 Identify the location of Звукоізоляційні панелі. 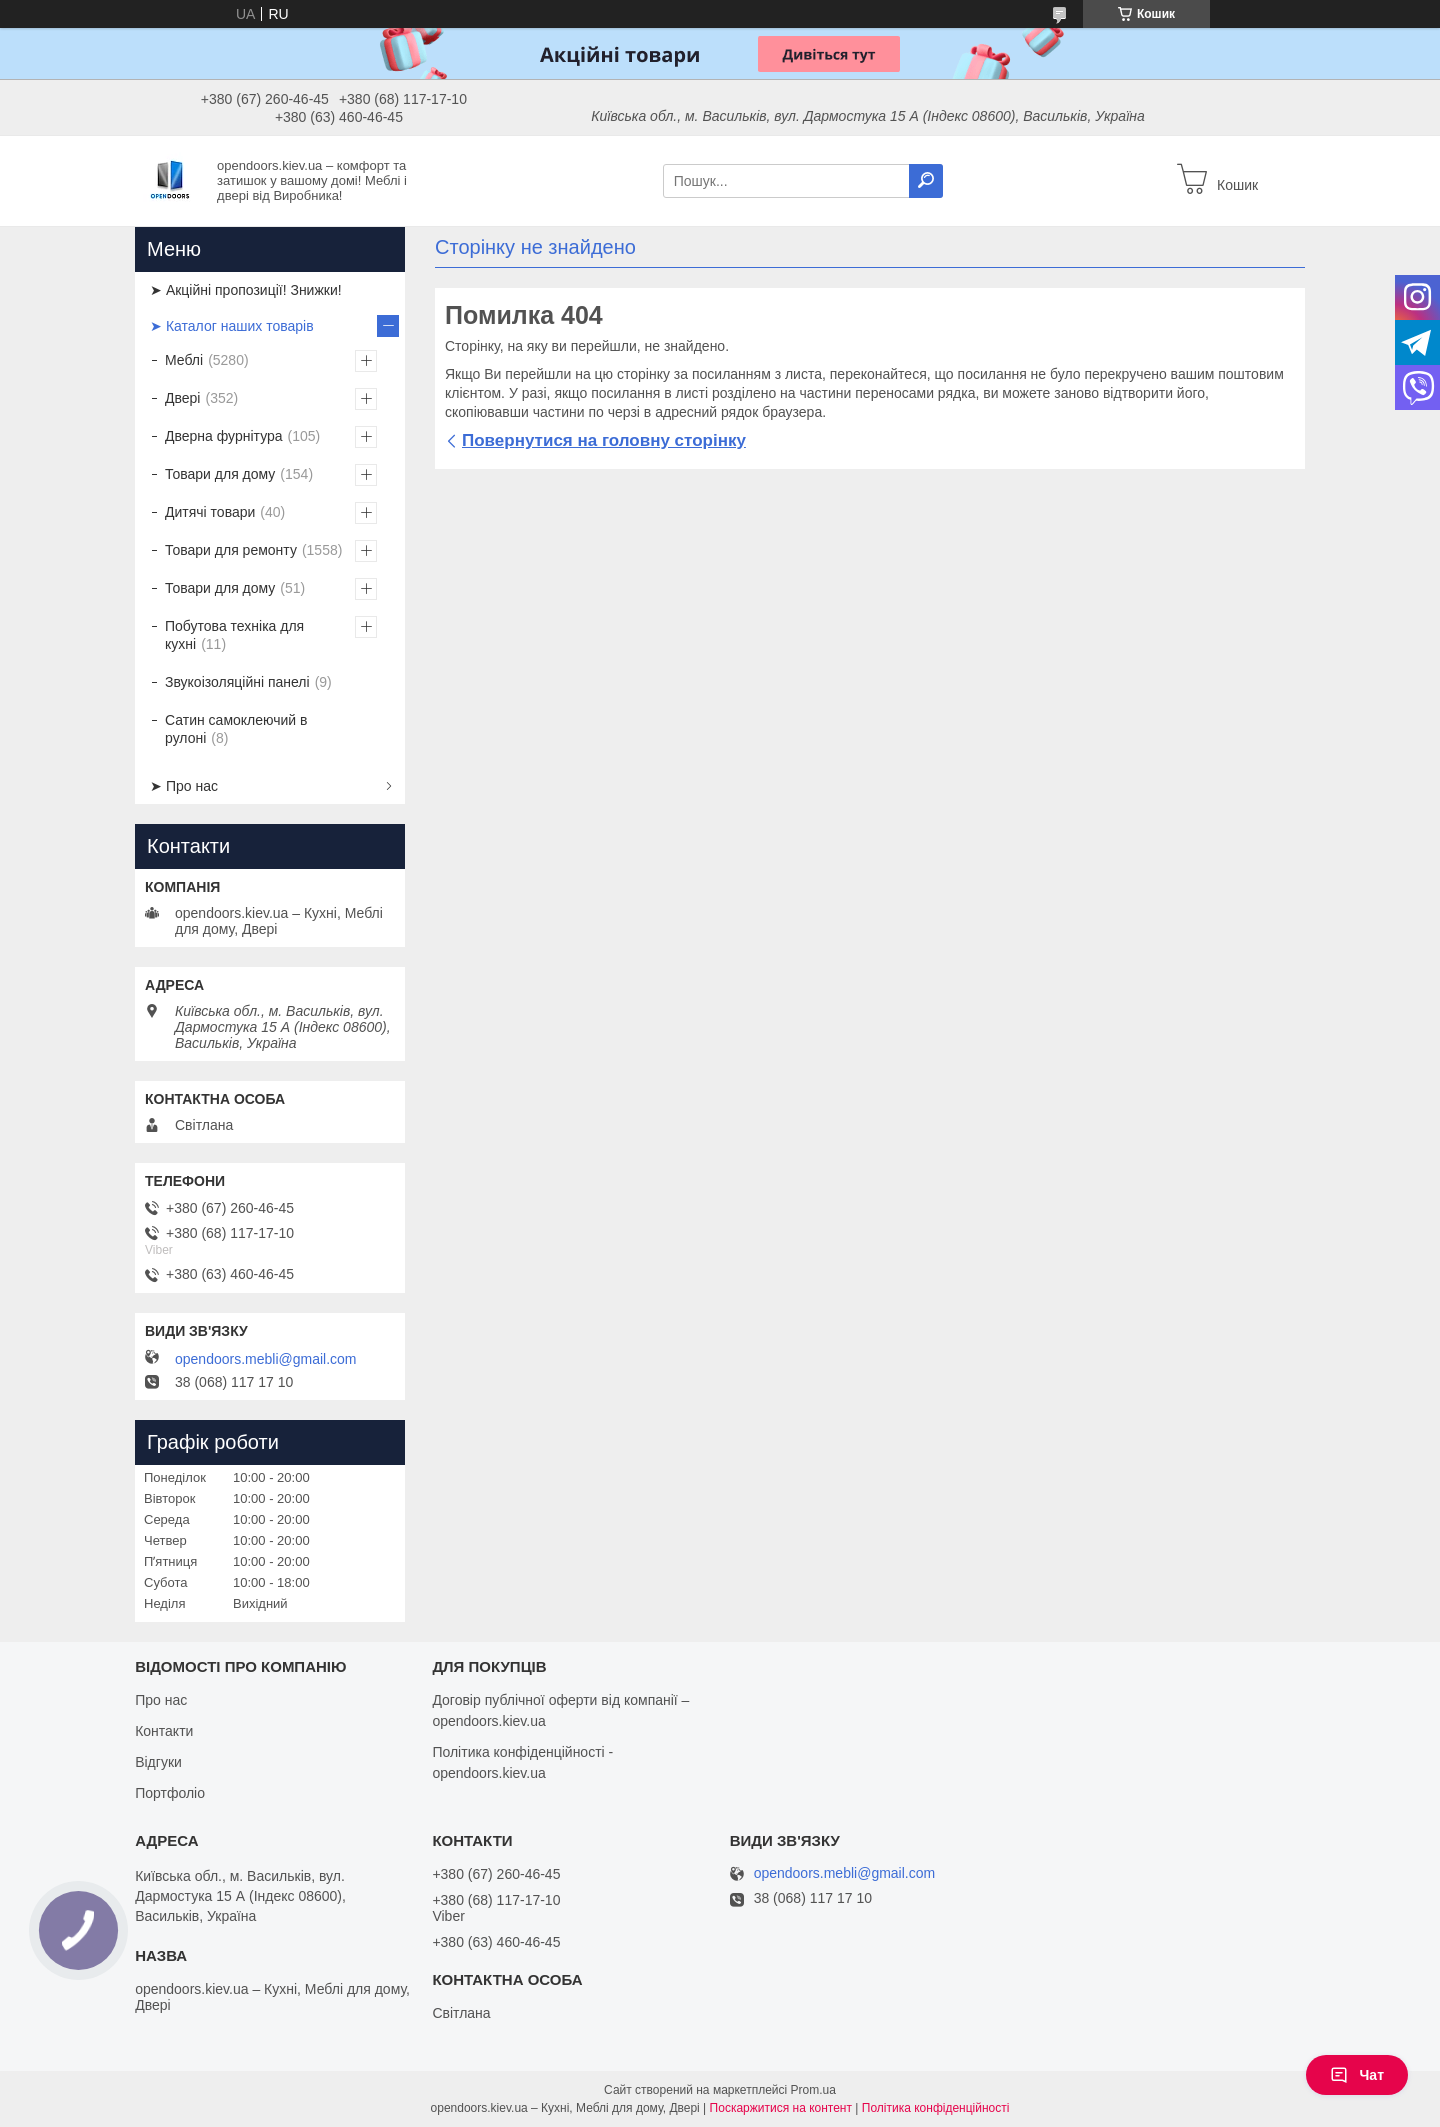
(237, 682).